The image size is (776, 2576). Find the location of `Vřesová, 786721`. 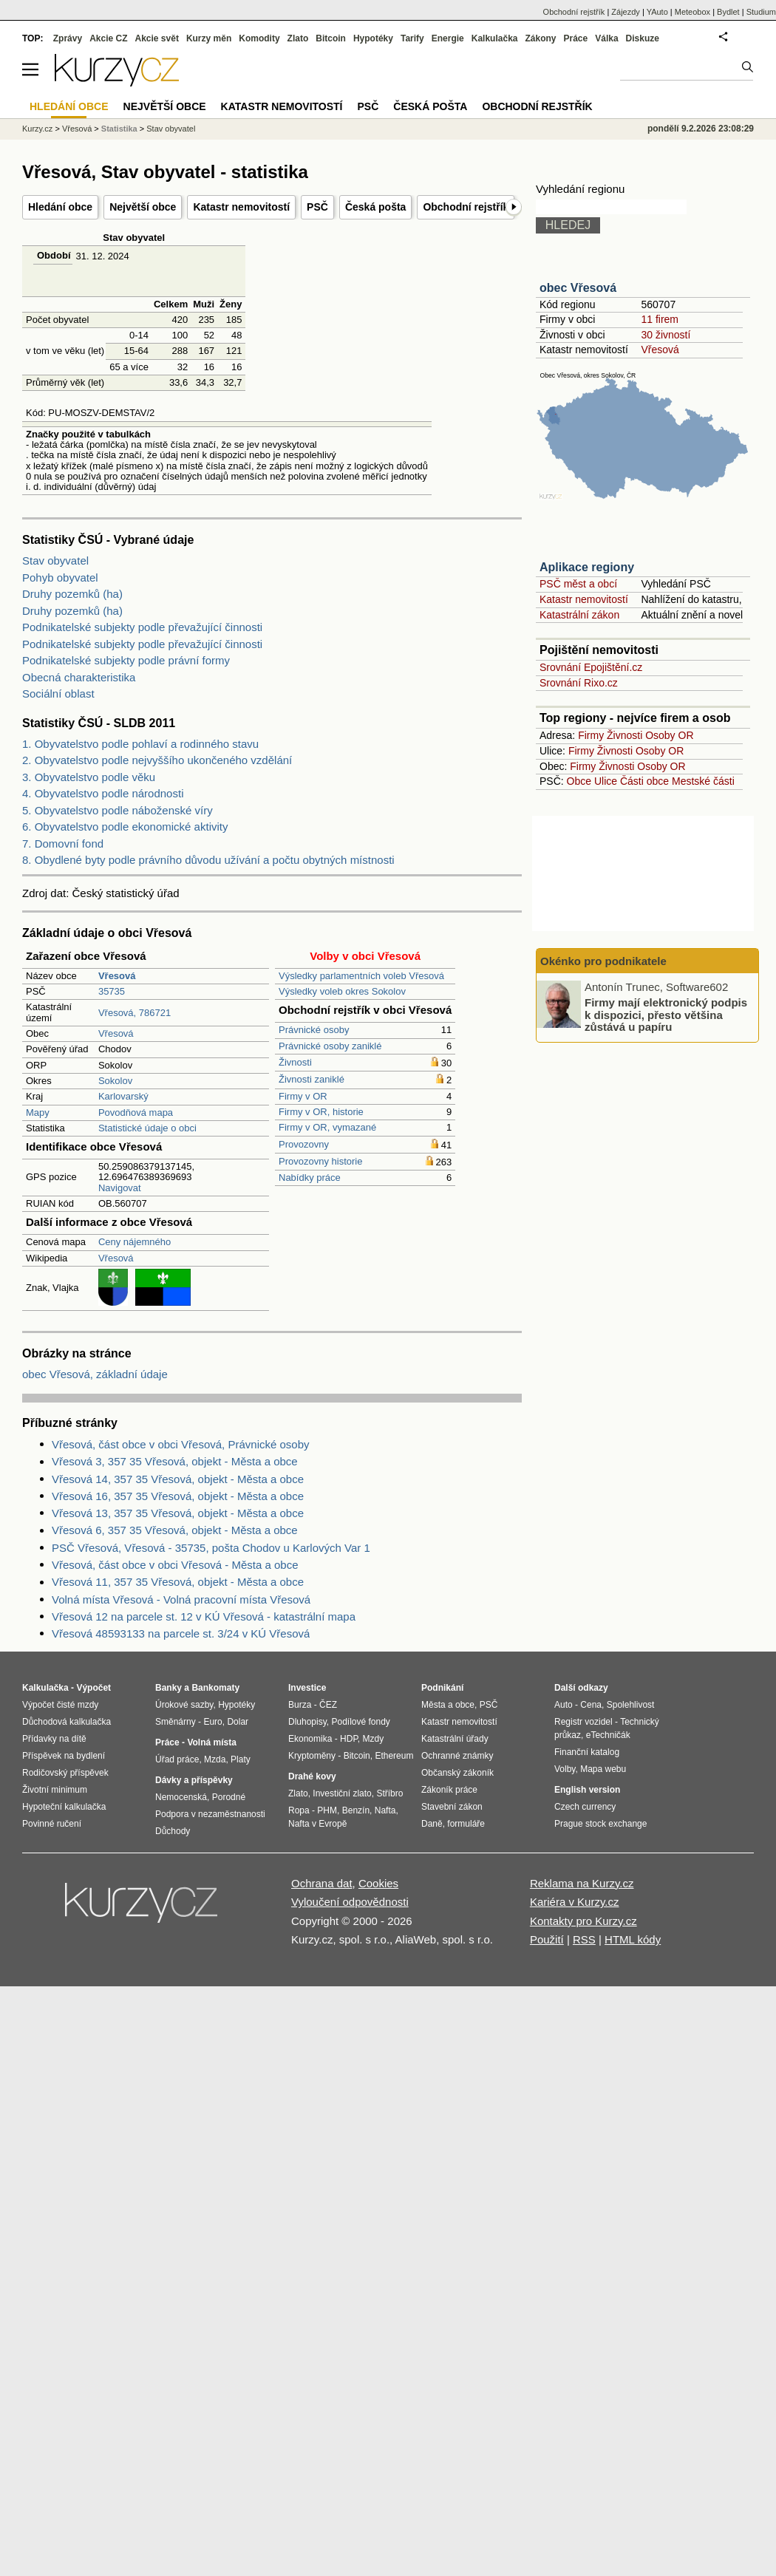

Vřesová, 786721 is located at coordinates (134, 1012).